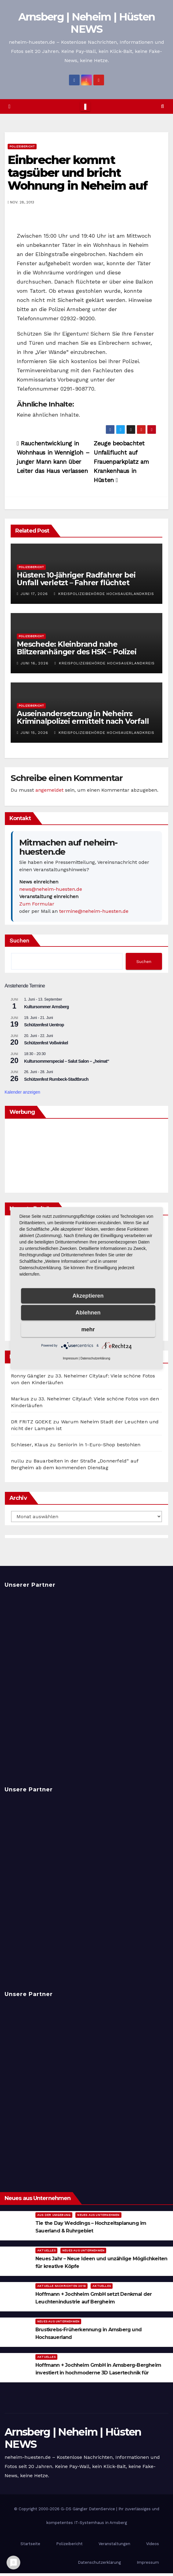 This screenshot has height=2576, width=173. What do you see at coordinates (99, 1445) in the screenshot?
I see `Seniorin in 1-Euro-Shop bestohlen` at bounding box center [99, 1445].